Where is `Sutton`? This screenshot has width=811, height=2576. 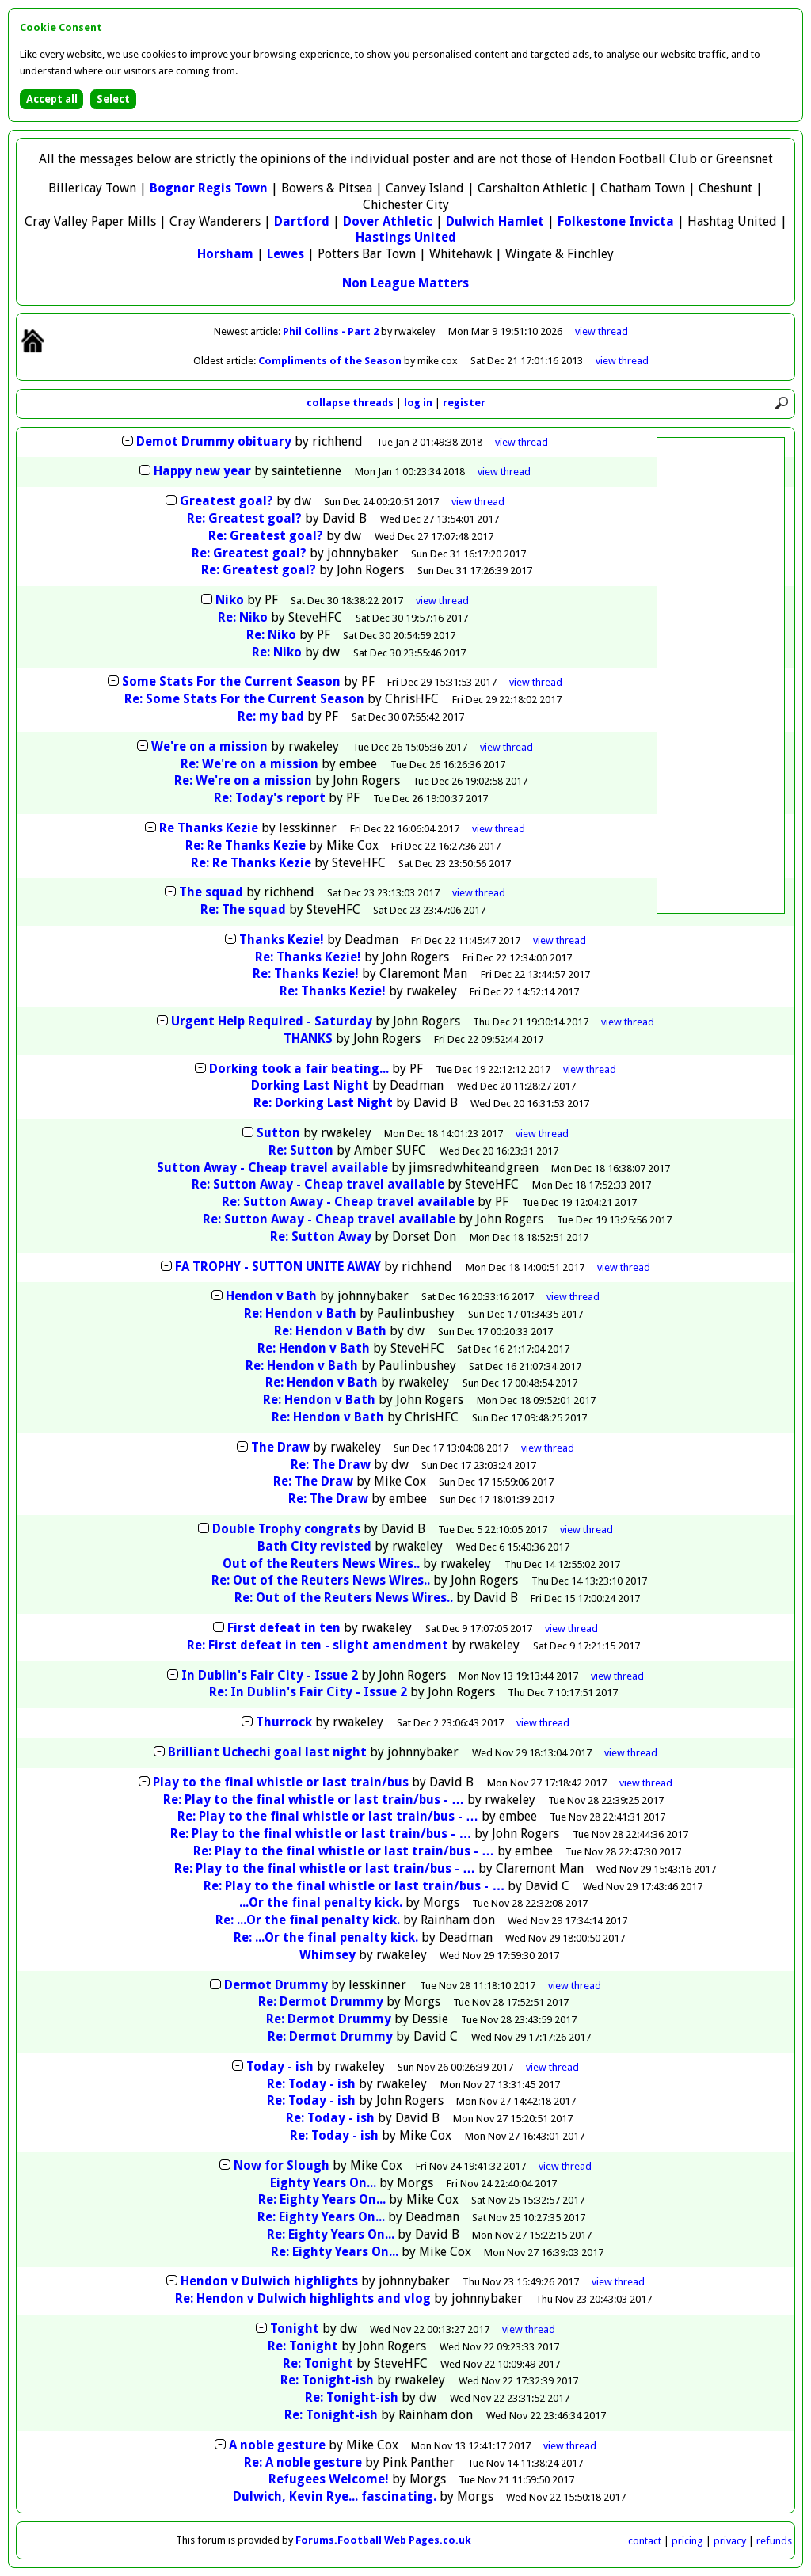
Sutton is located at coordinates (278, 1132).